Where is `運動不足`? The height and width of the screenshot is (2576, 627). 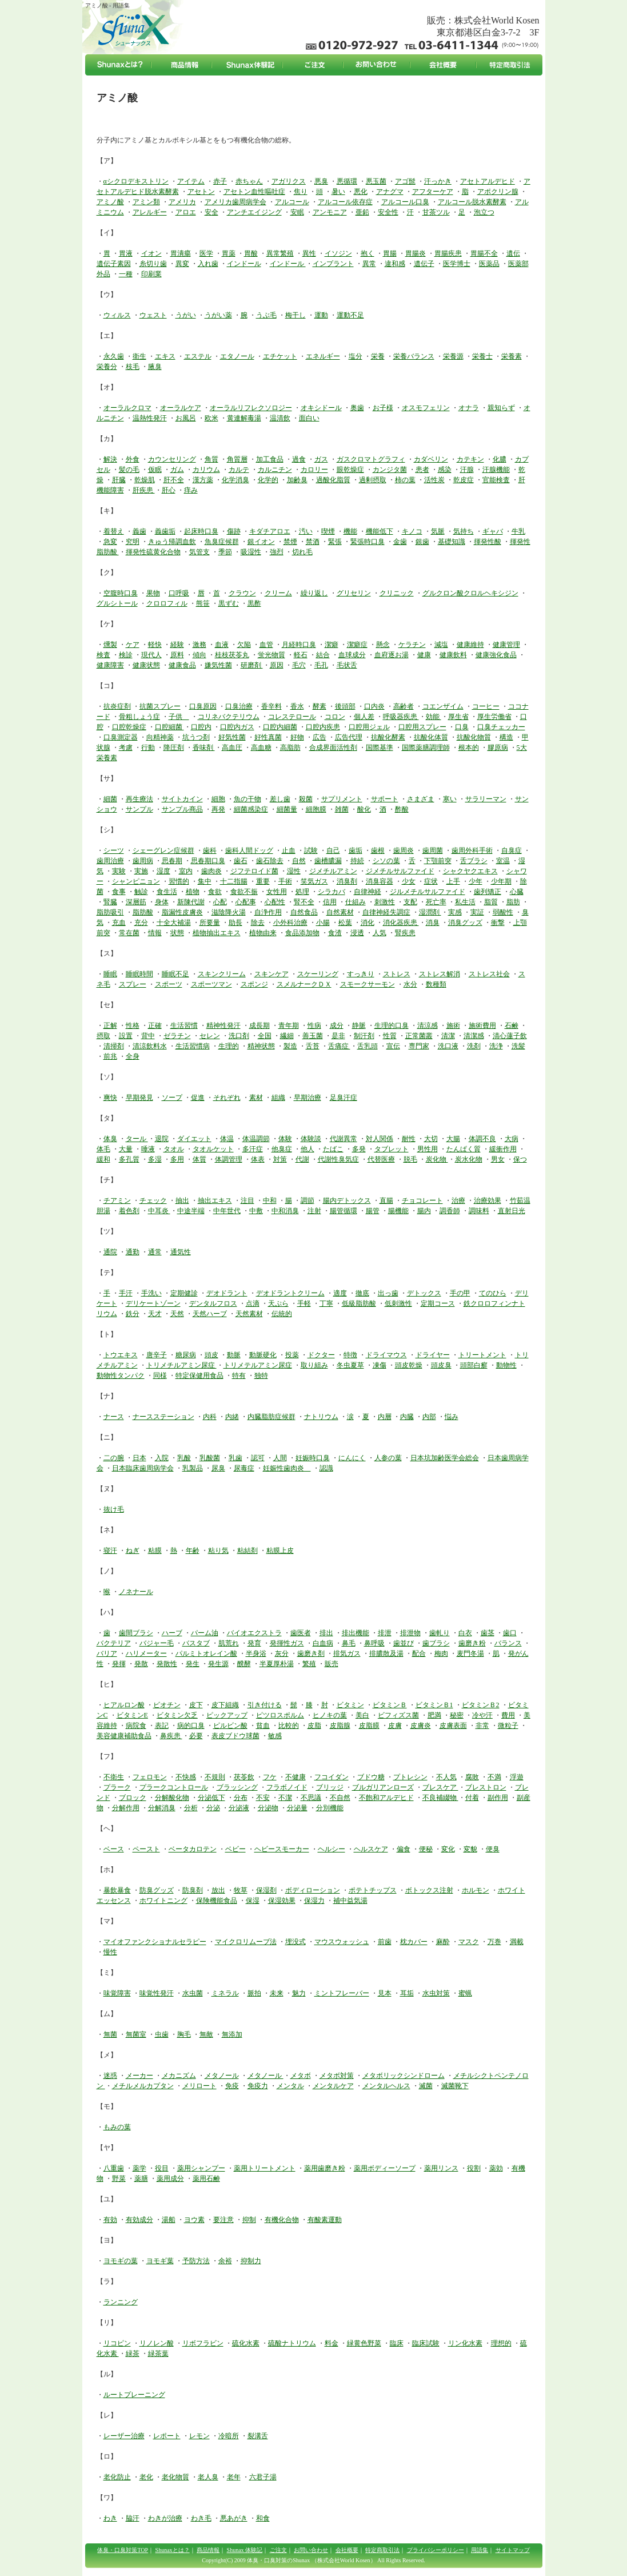
運動不足 is located at coordinates (350, 315).